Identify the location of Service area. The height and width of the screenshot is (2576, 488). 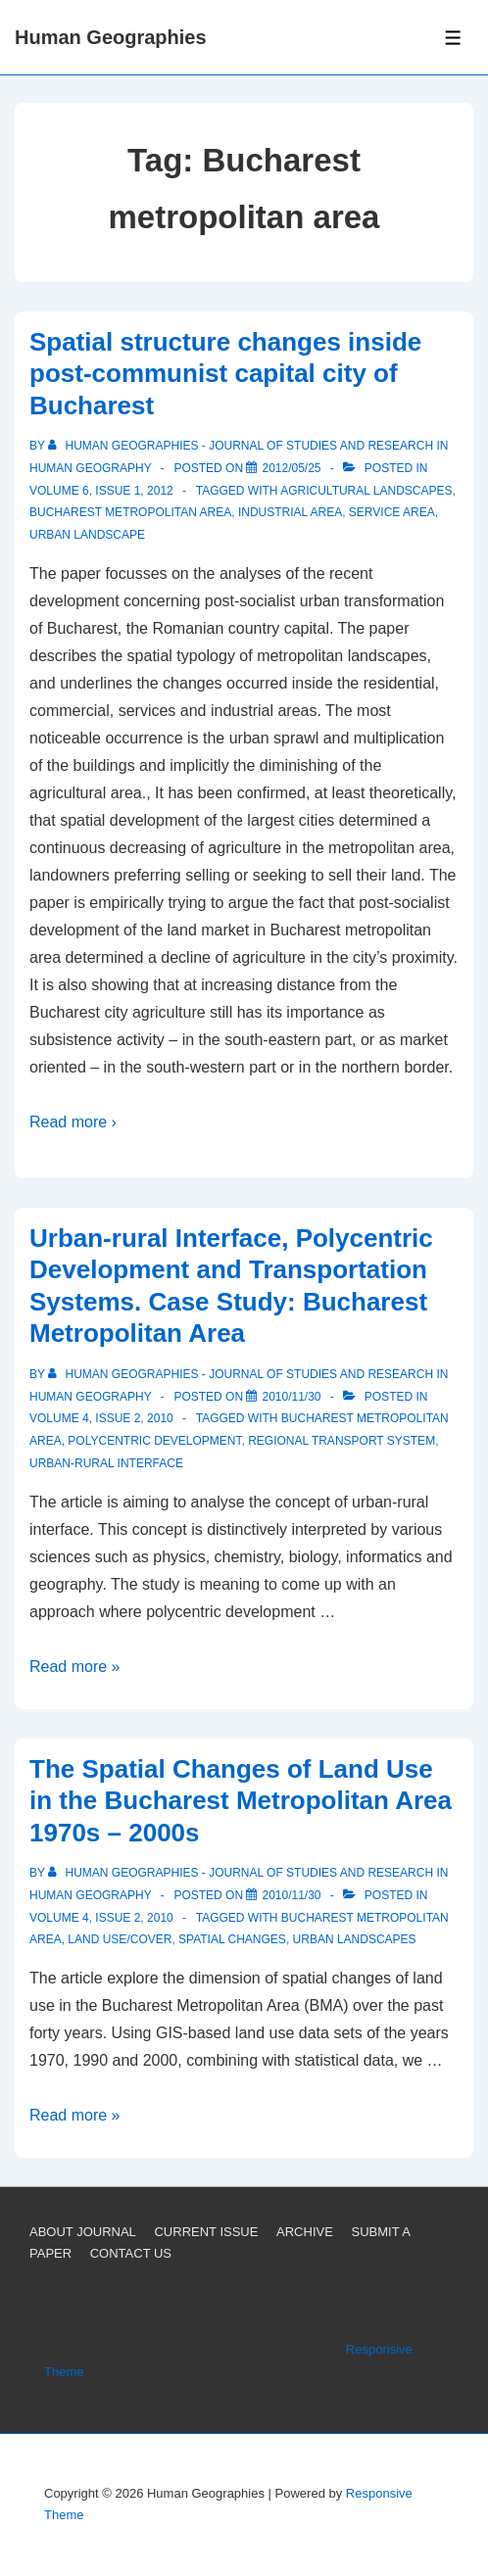
(392, 512).